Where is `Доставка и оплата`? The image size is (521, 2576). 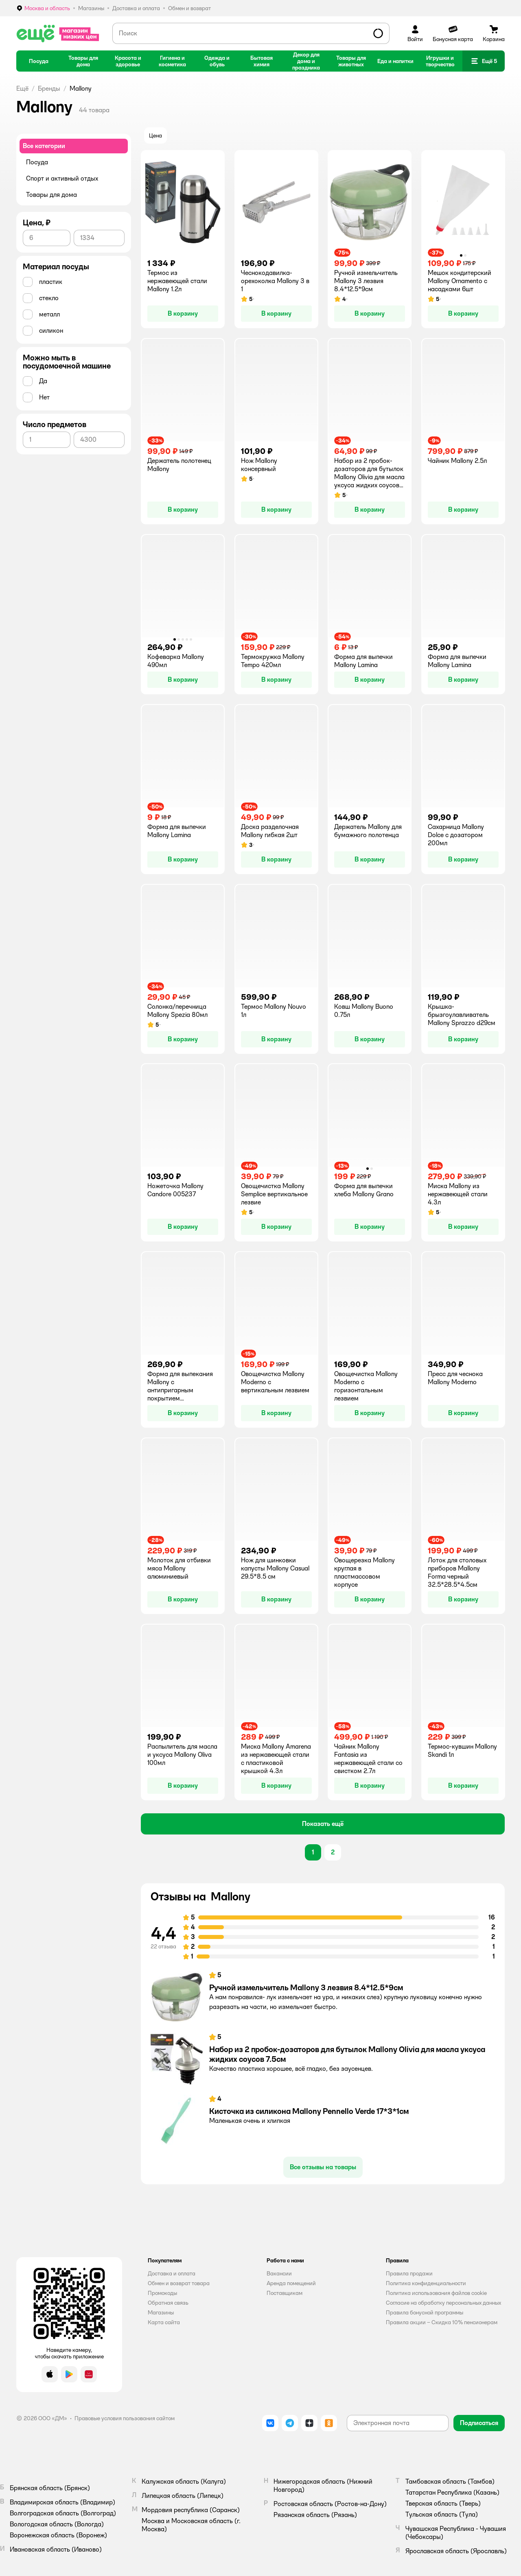
Доставка и оплата is located at coordinates (171, 2273).